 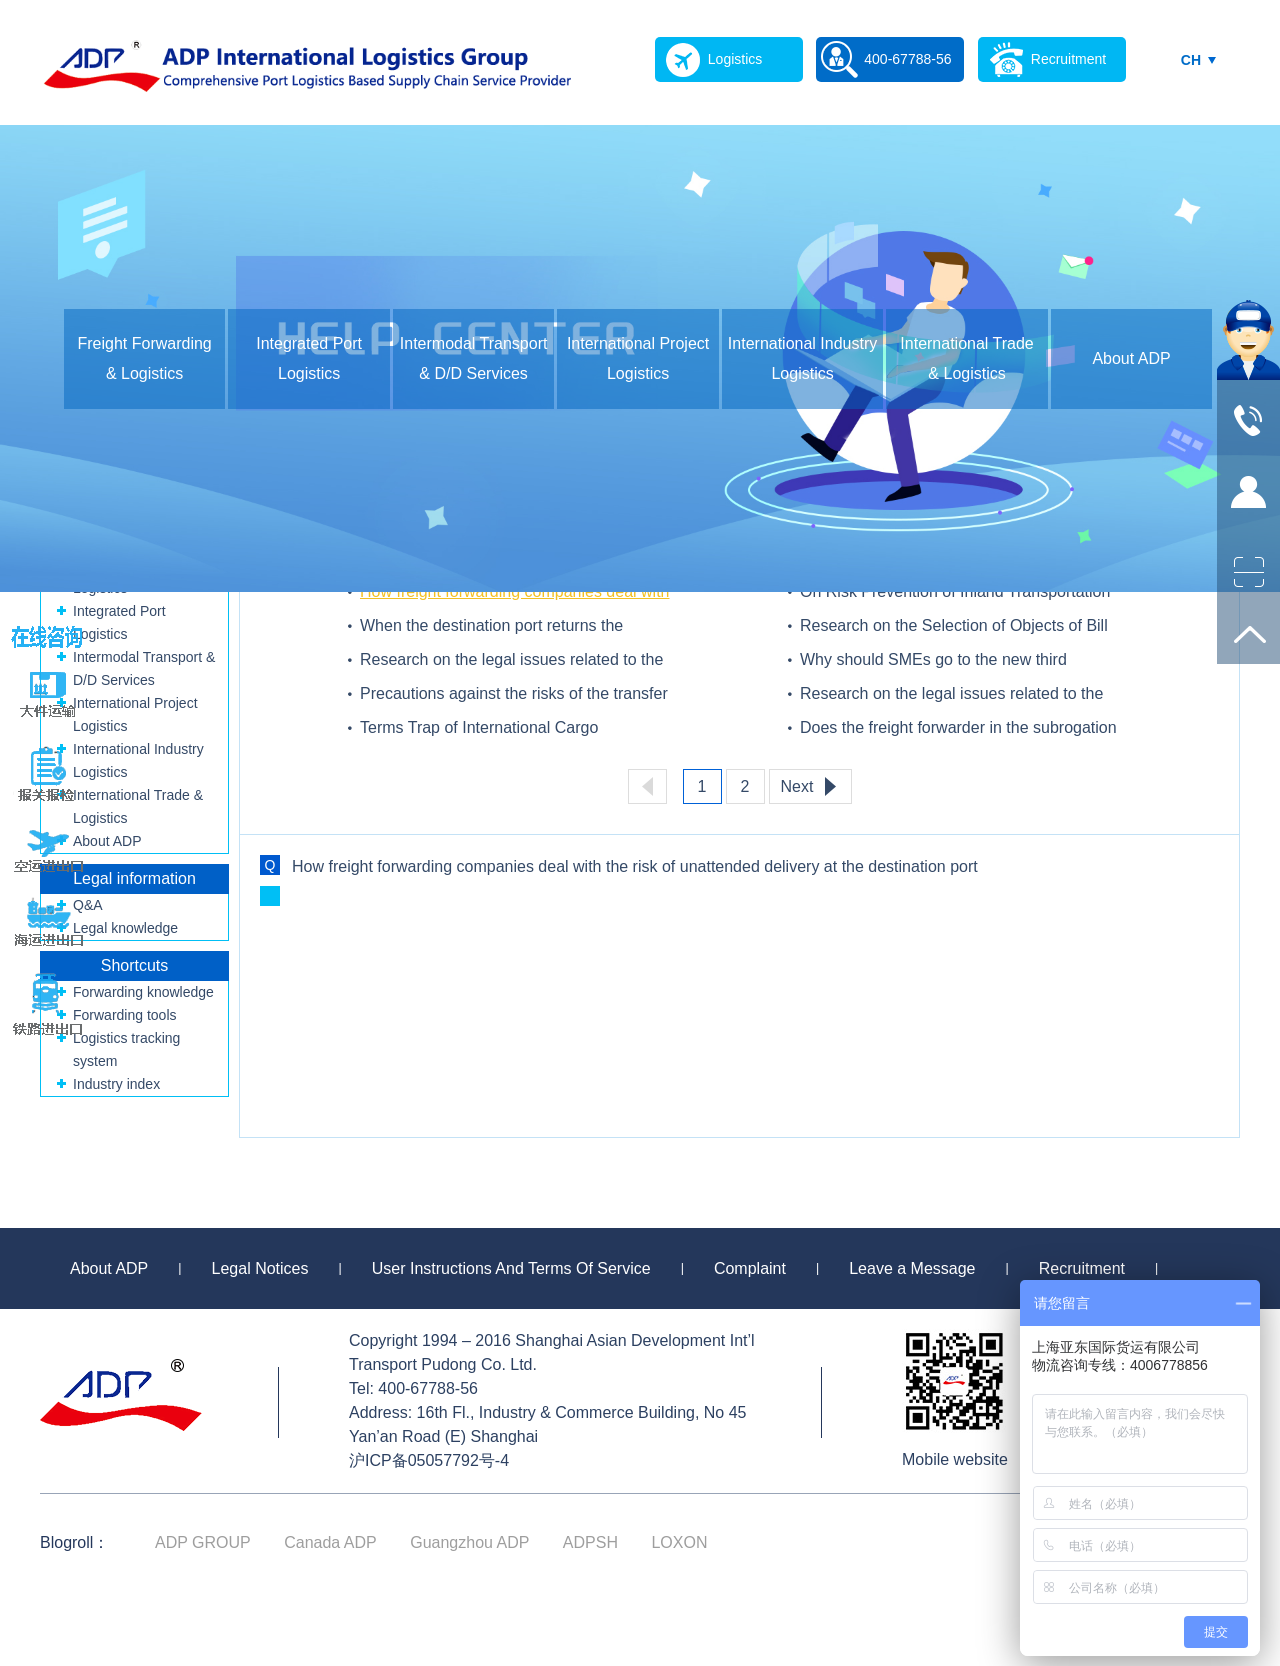 What do you see at coordinates (469, 1542) in the screenshot?
I see `Guangzhou ADP` at bounding box center [469, 1542].